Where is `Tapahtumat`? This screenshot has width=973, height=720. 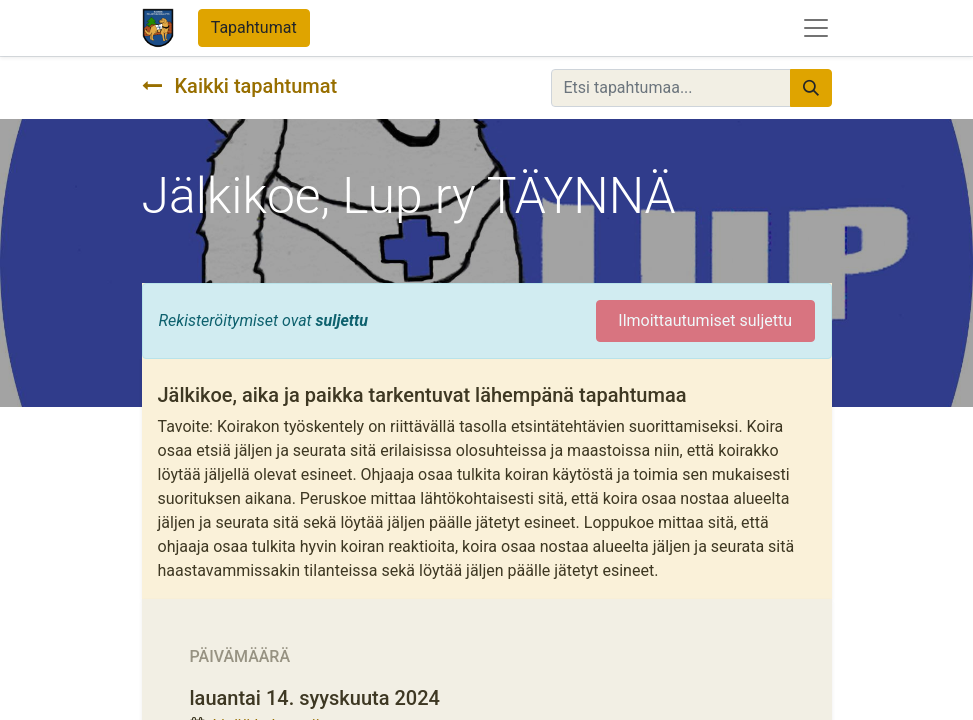
Tapahtumat is located at coordinates (254, 27).